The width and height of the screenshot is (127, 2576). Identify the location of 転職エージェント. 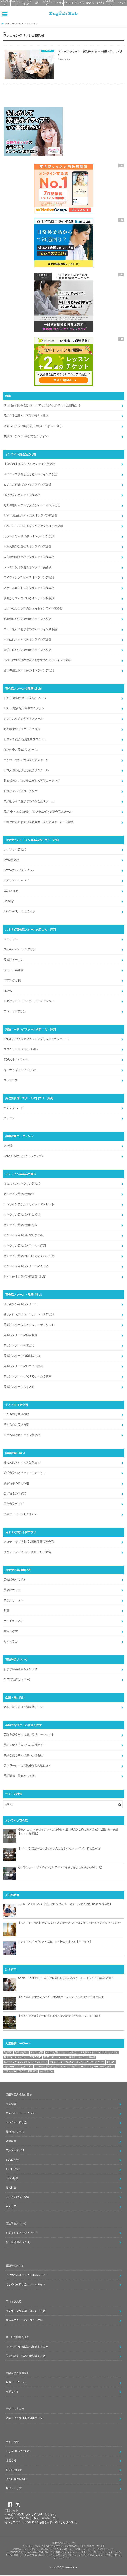
(16, 2383).